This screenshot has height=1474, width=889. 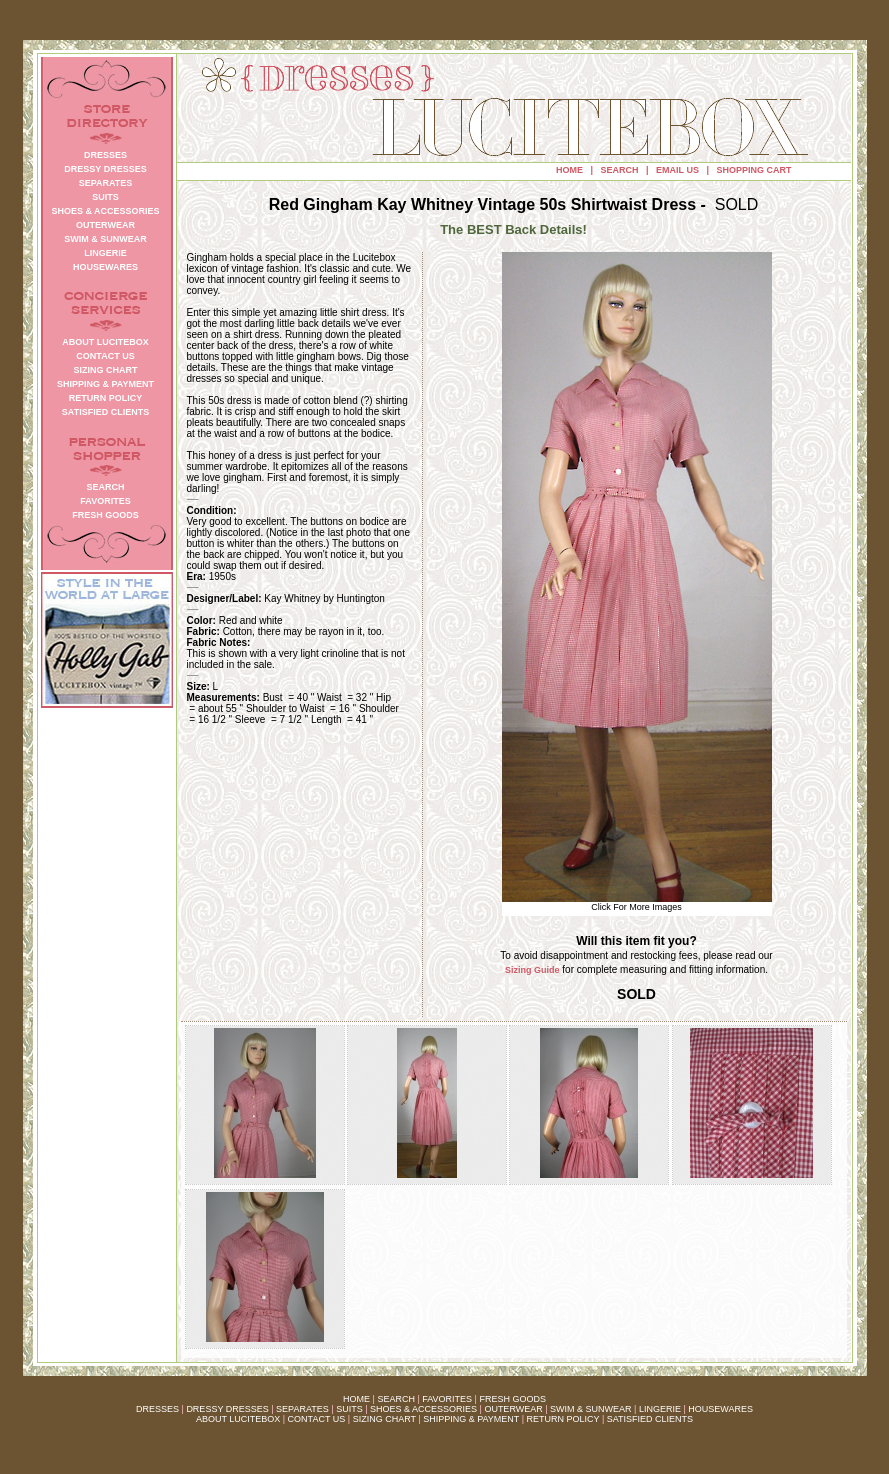 What do you see at coordinates (423, 1409) in the screenshot?
I see `SHOES & ACCESSORIES` at bounding box center [423, 1409].